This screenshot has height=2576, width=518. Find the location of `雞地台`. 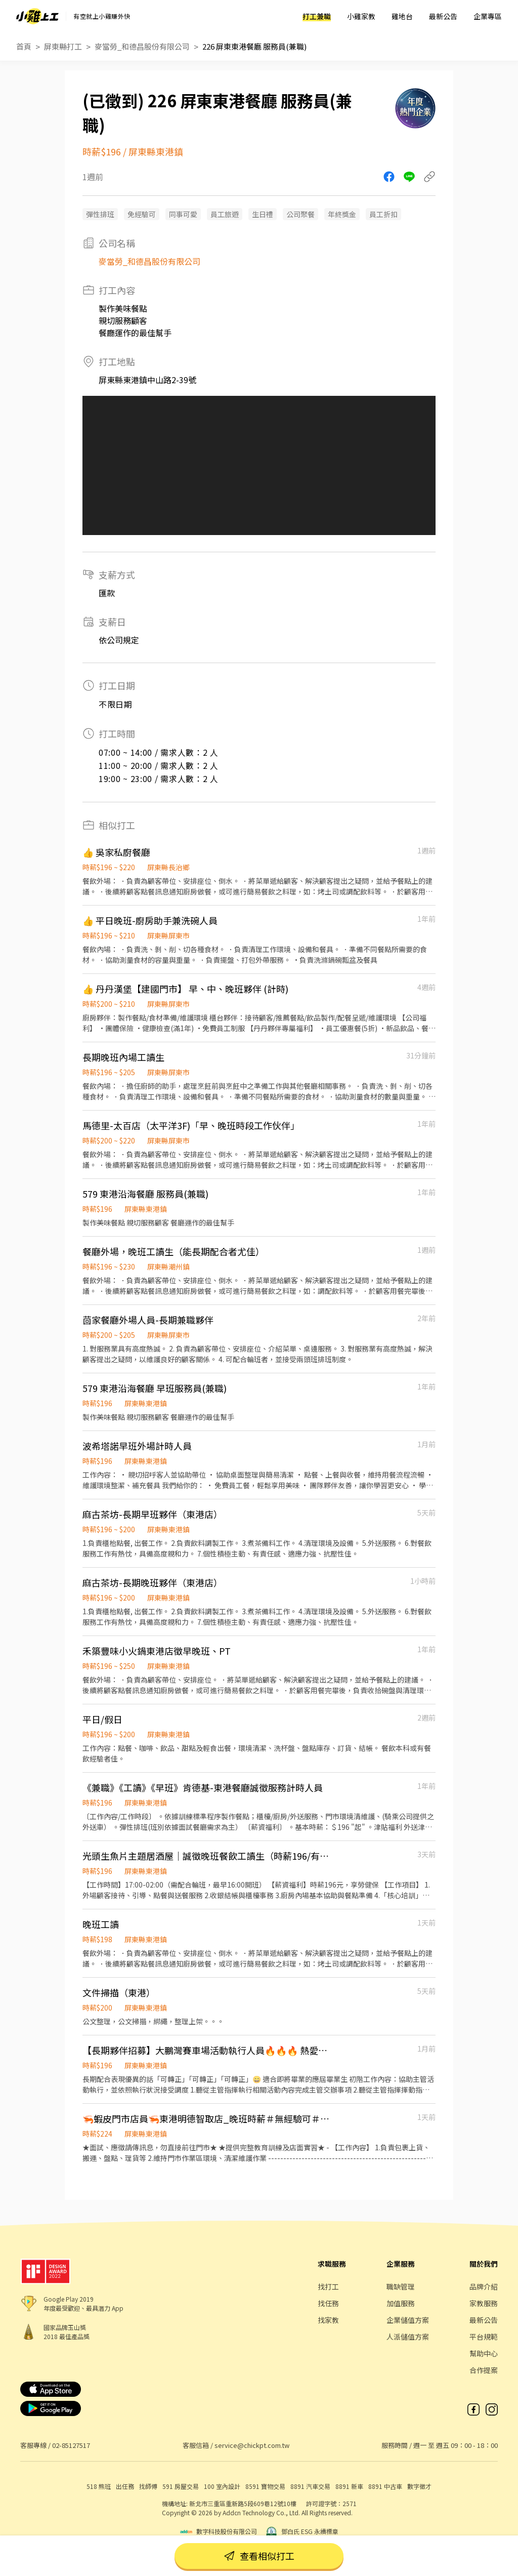

雞地台 is located at coordinates (402, 16).